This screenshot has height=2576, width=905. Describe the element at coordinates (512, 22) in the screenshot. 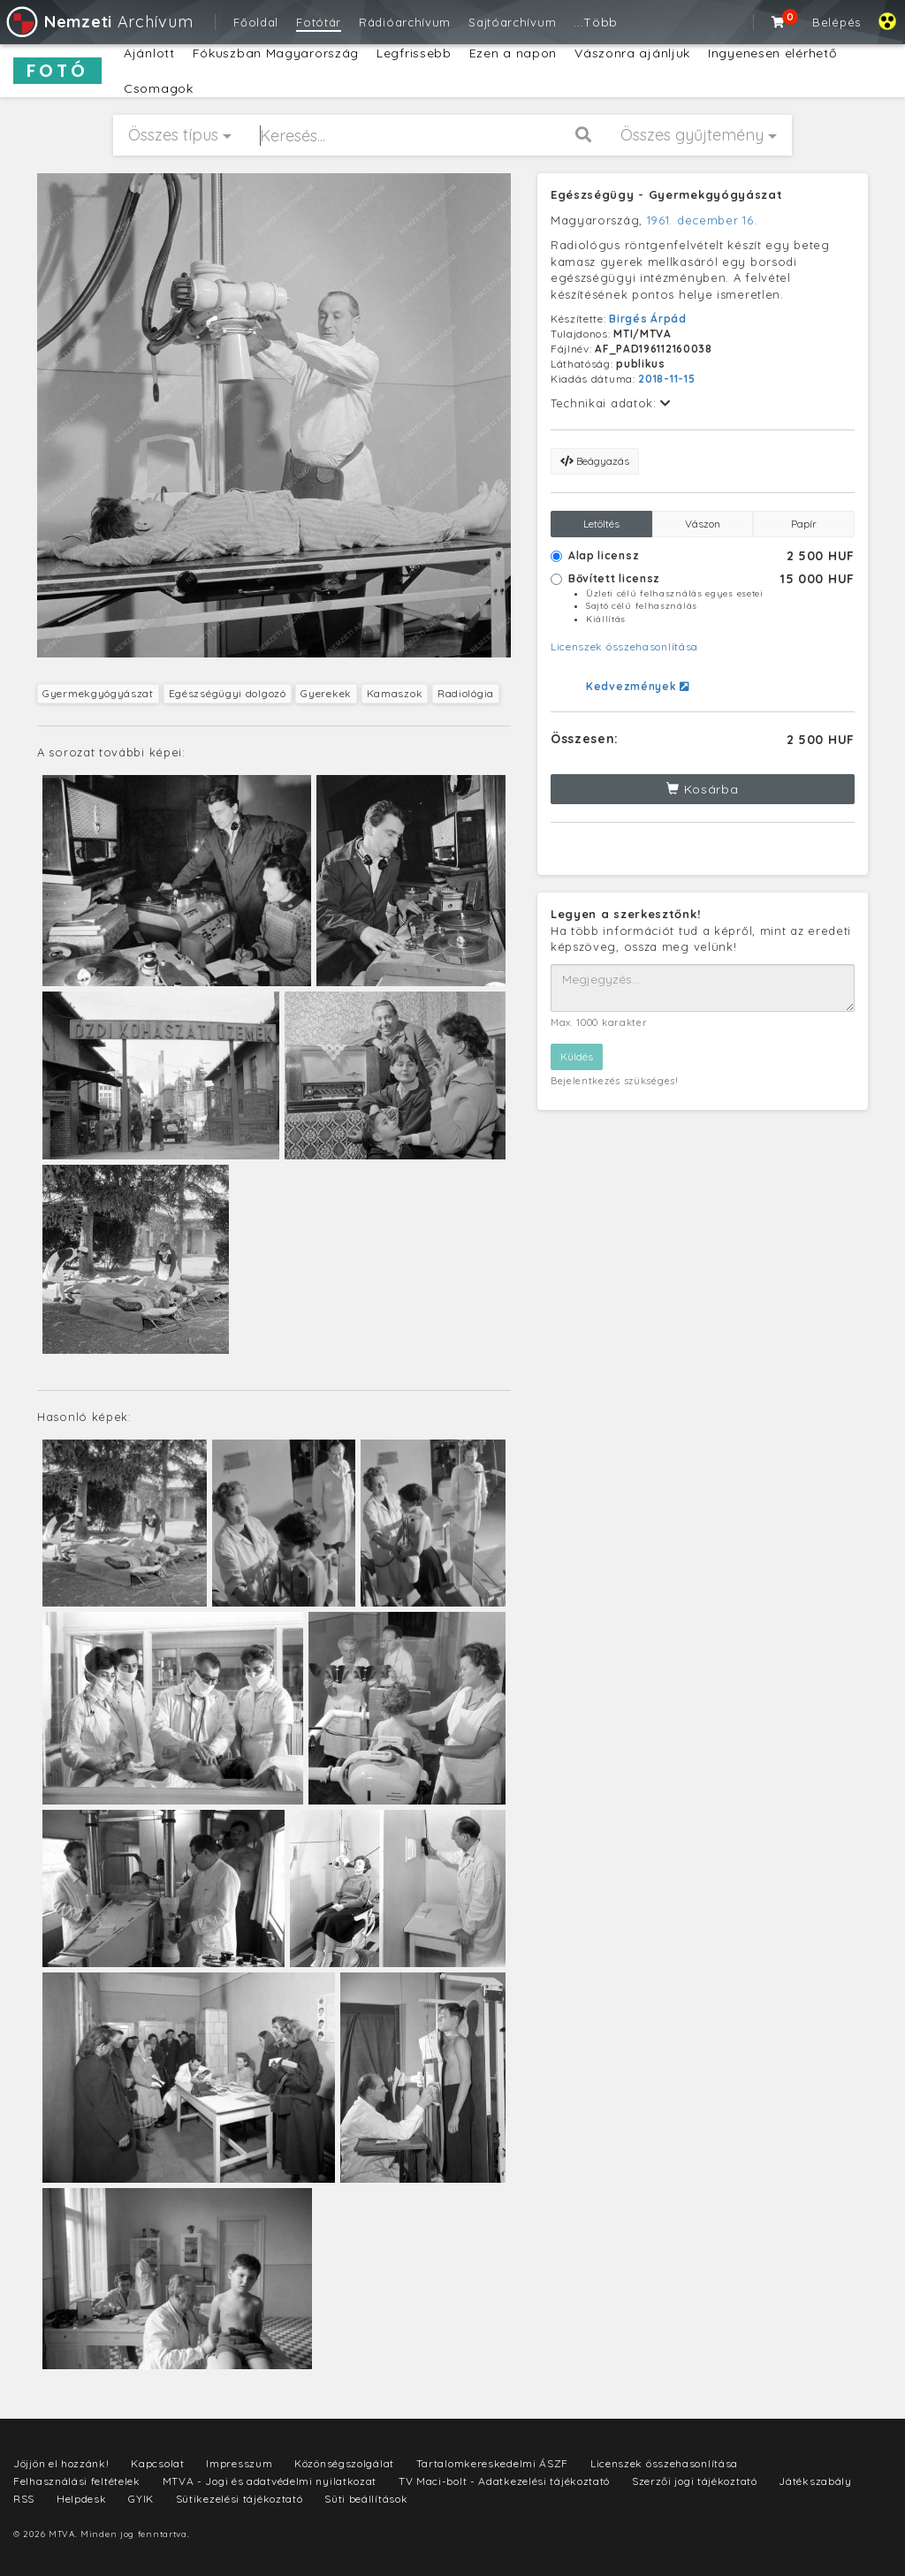

I see `Sajtóarchívum` at that location.